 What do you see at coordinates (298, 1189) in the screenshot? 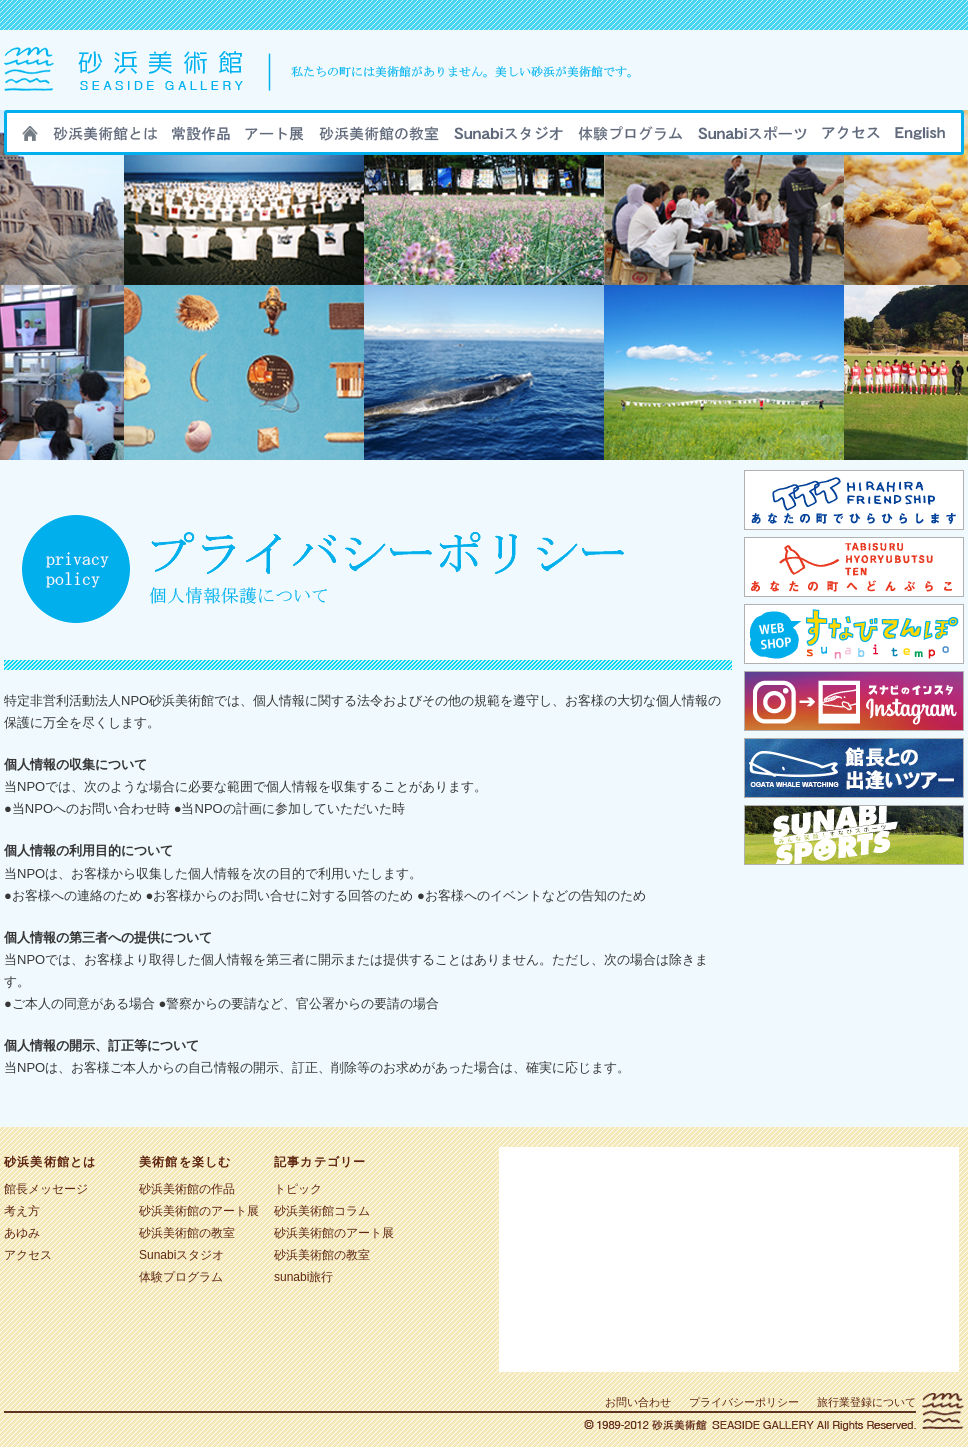
I see `トピック` at bounding box center [298, 1189].